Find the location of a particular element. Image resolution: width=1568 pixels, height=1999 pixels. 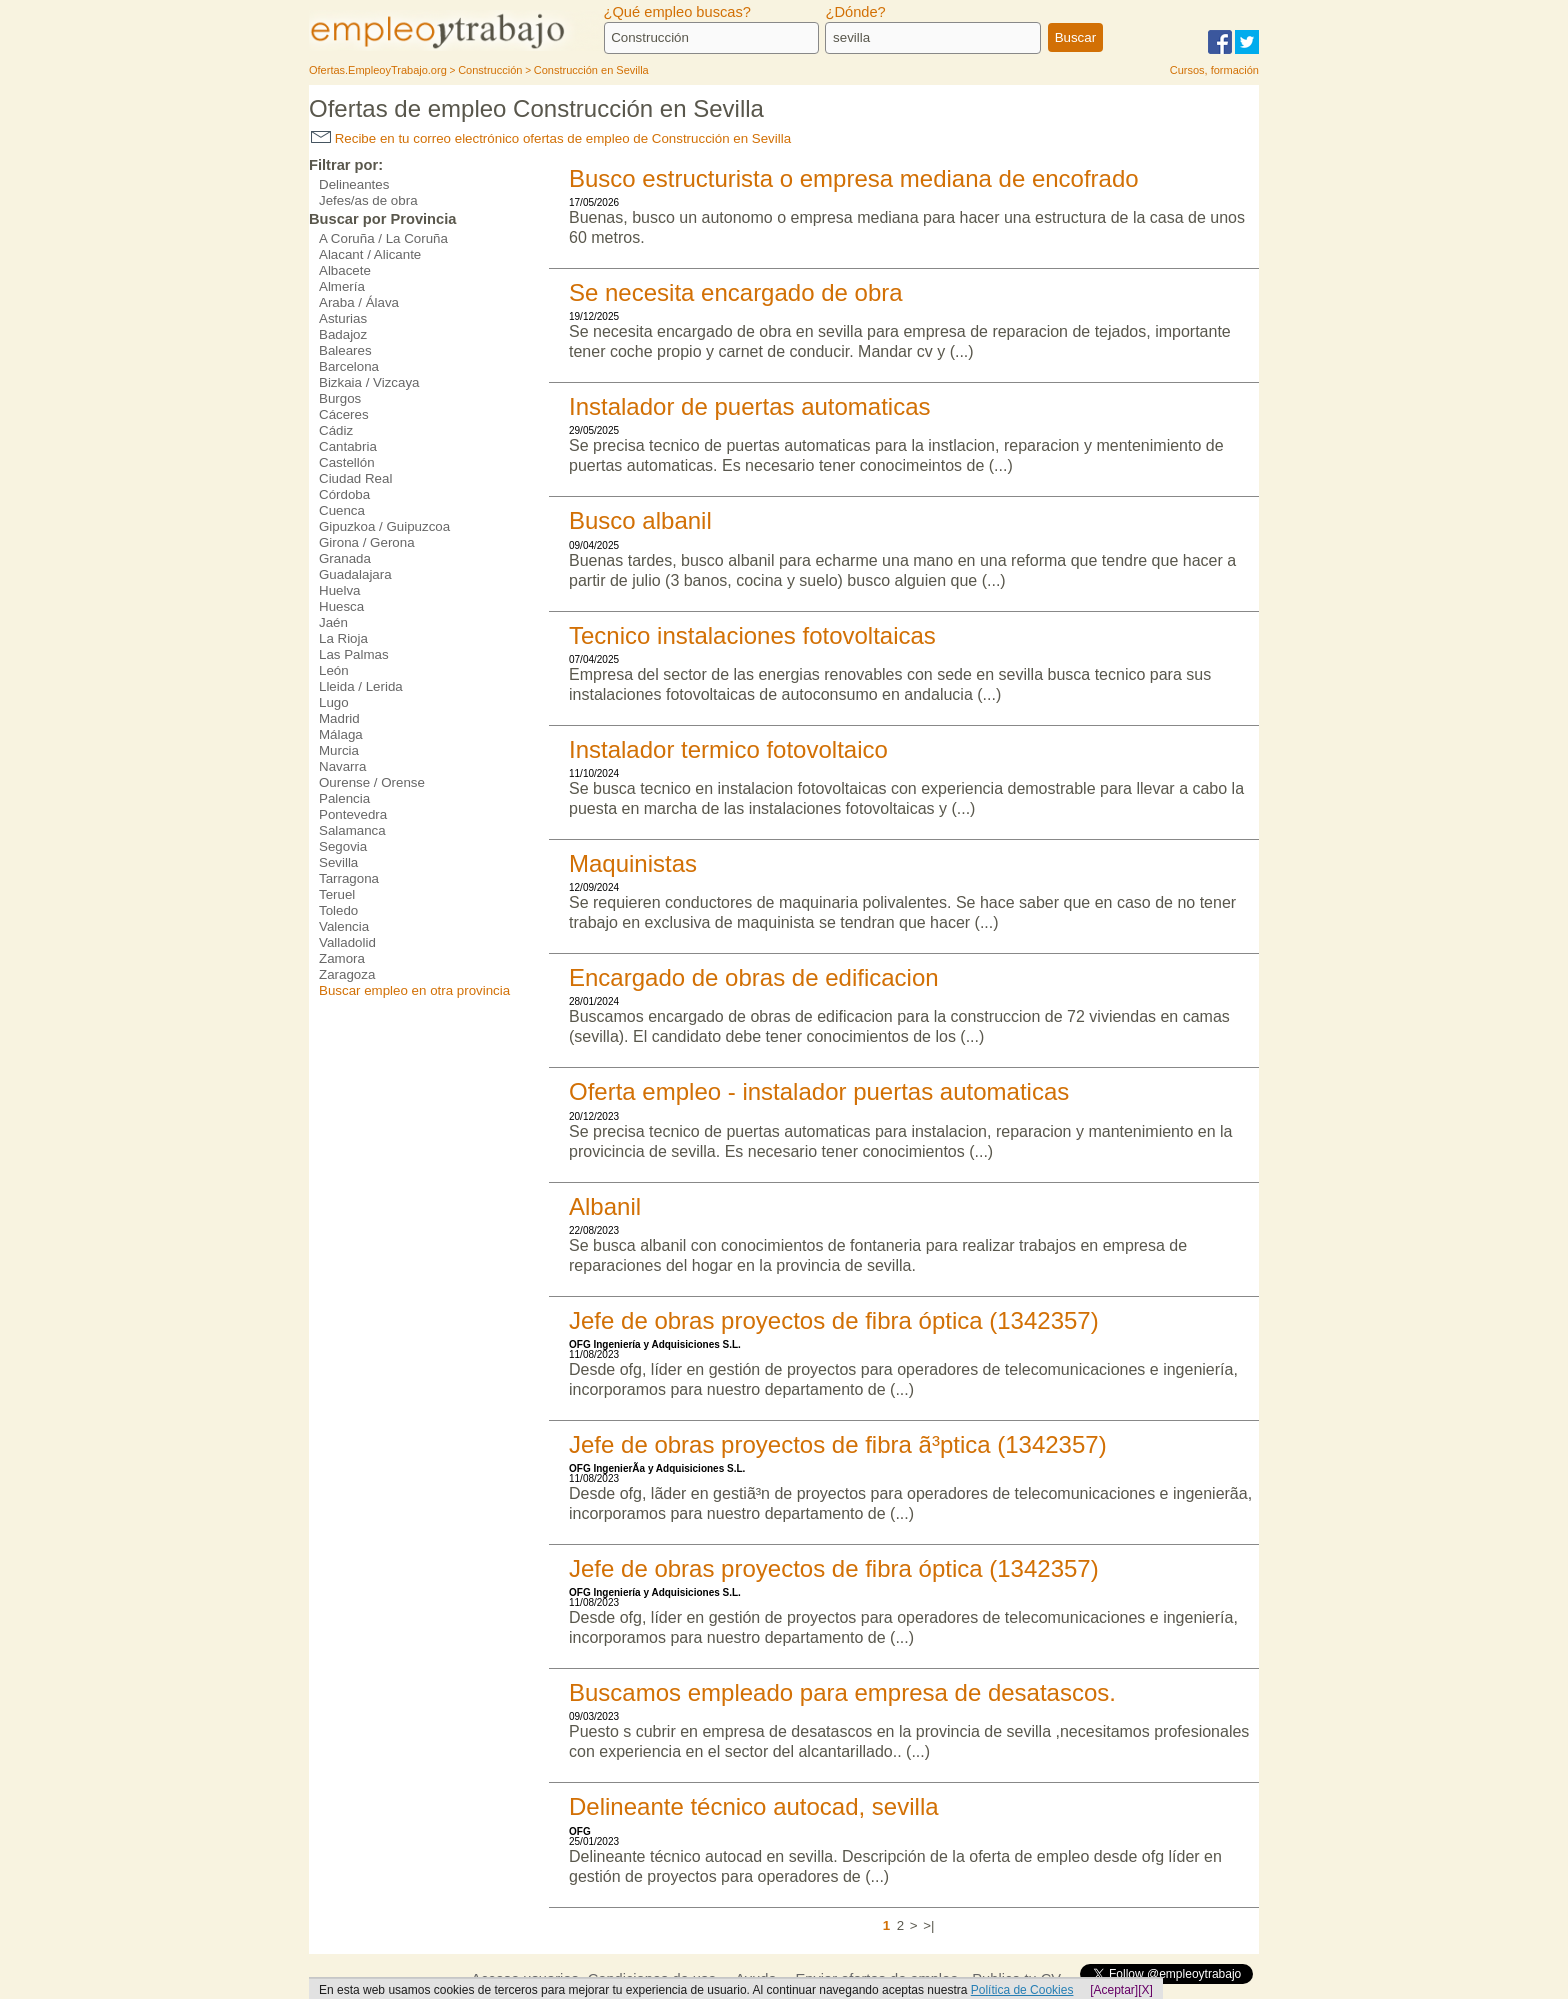

Navarra is located at coordinates (342, 766).